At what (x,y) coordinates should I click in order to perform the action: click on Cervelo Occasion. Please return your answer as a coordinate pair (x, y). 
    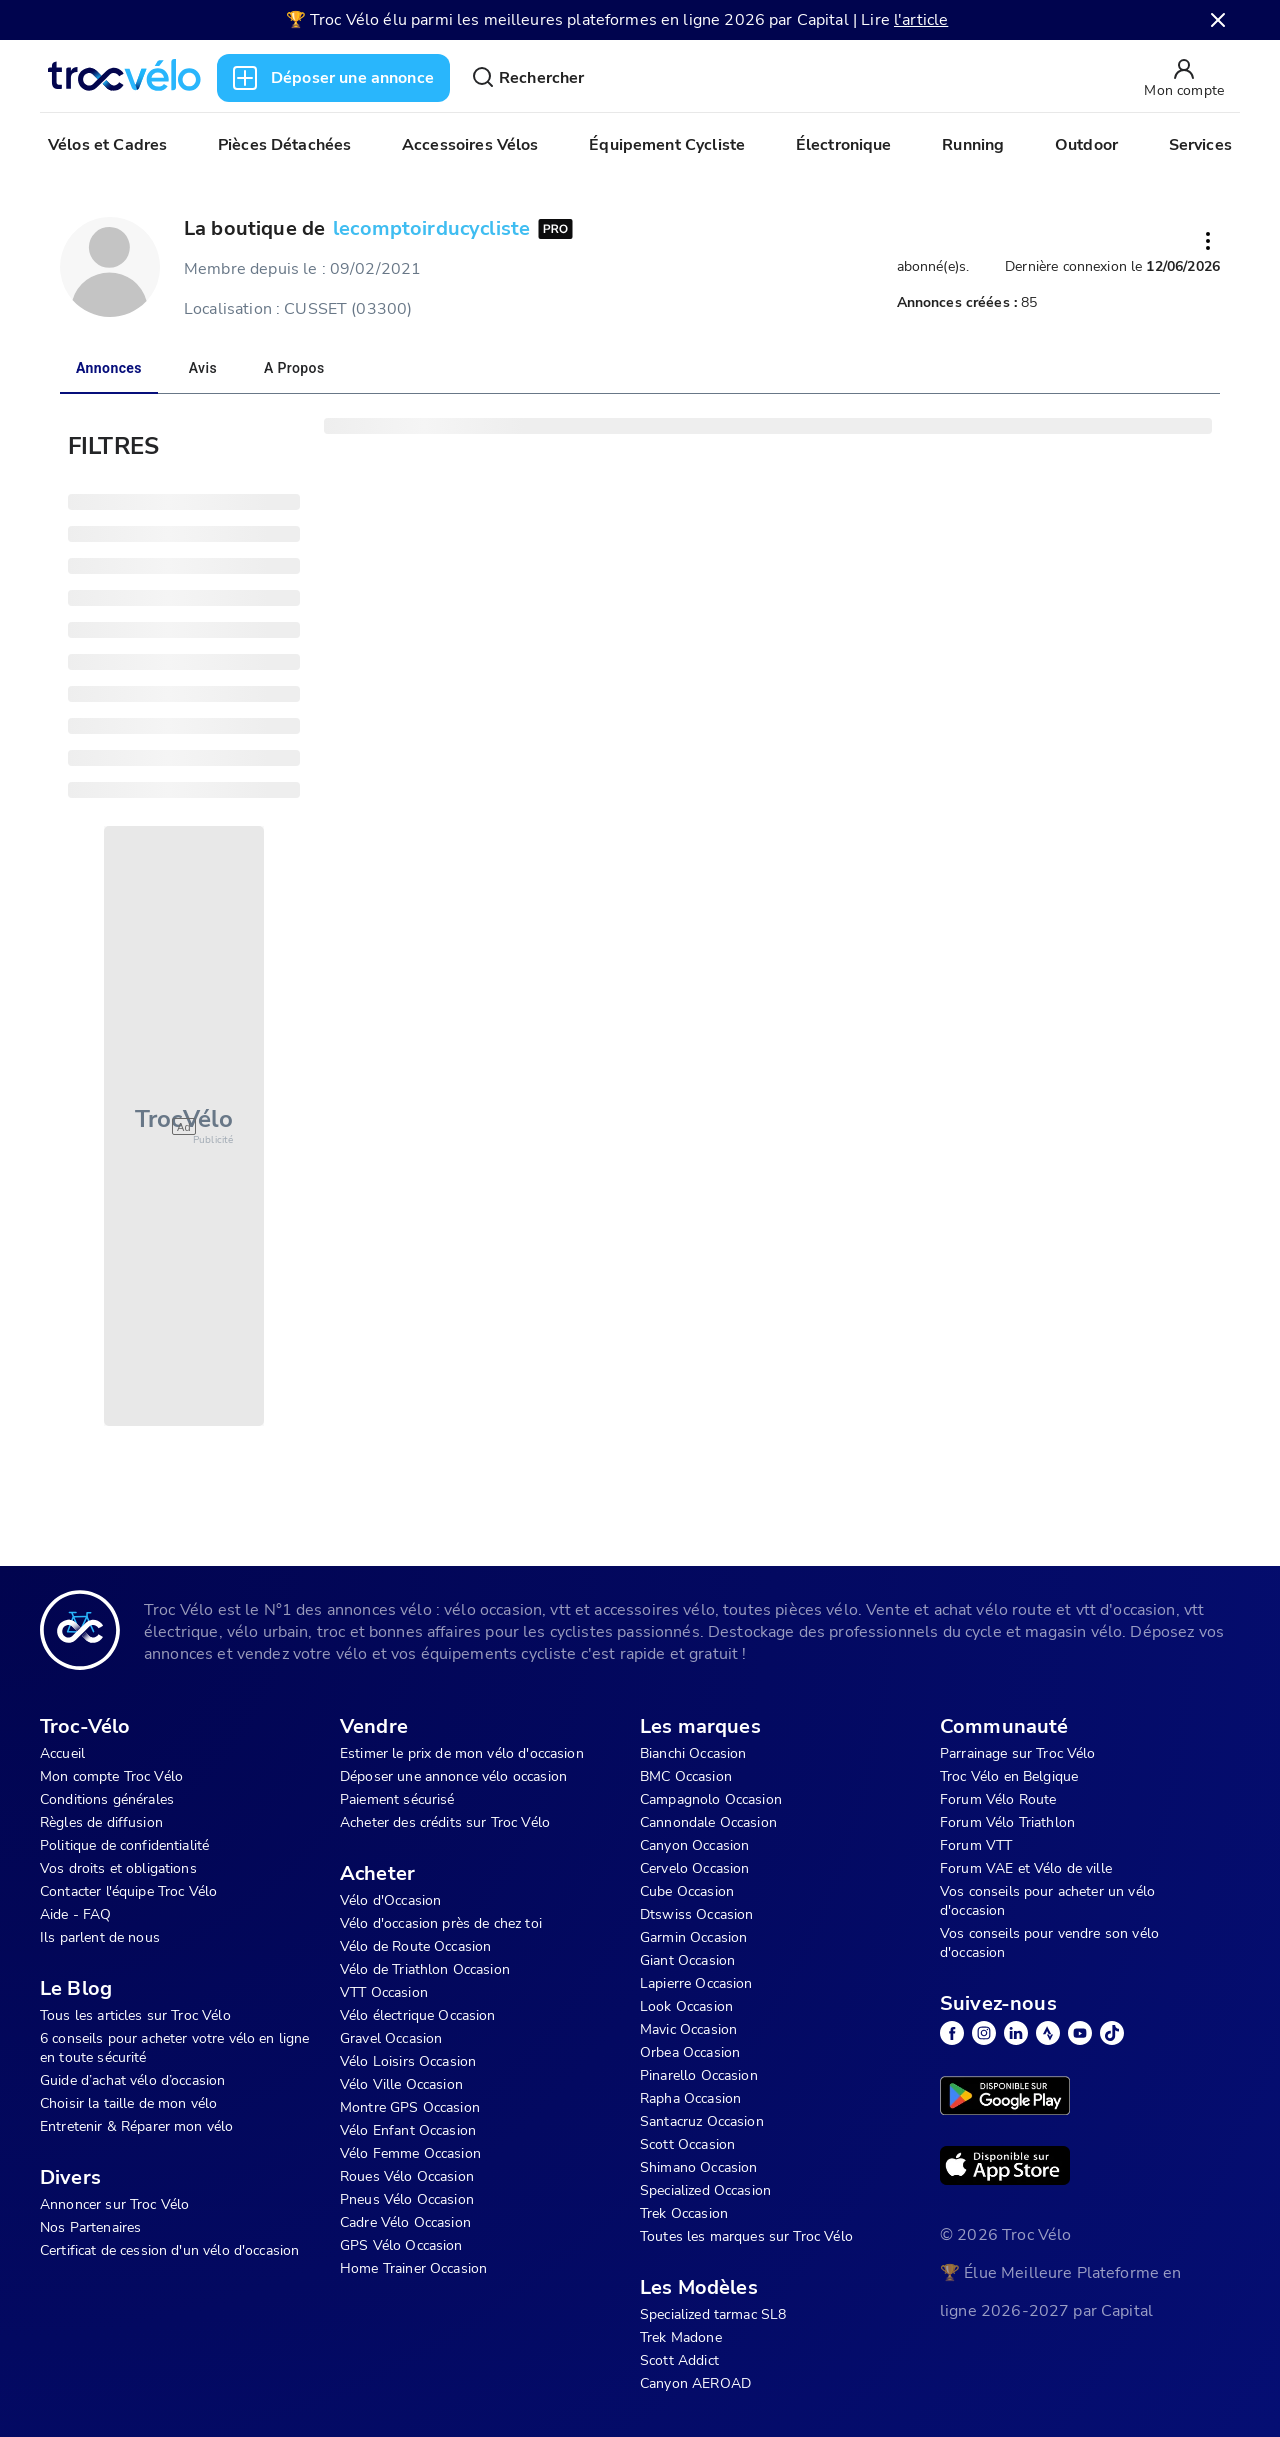
    Looking at the image, I should click on (694, 1868).